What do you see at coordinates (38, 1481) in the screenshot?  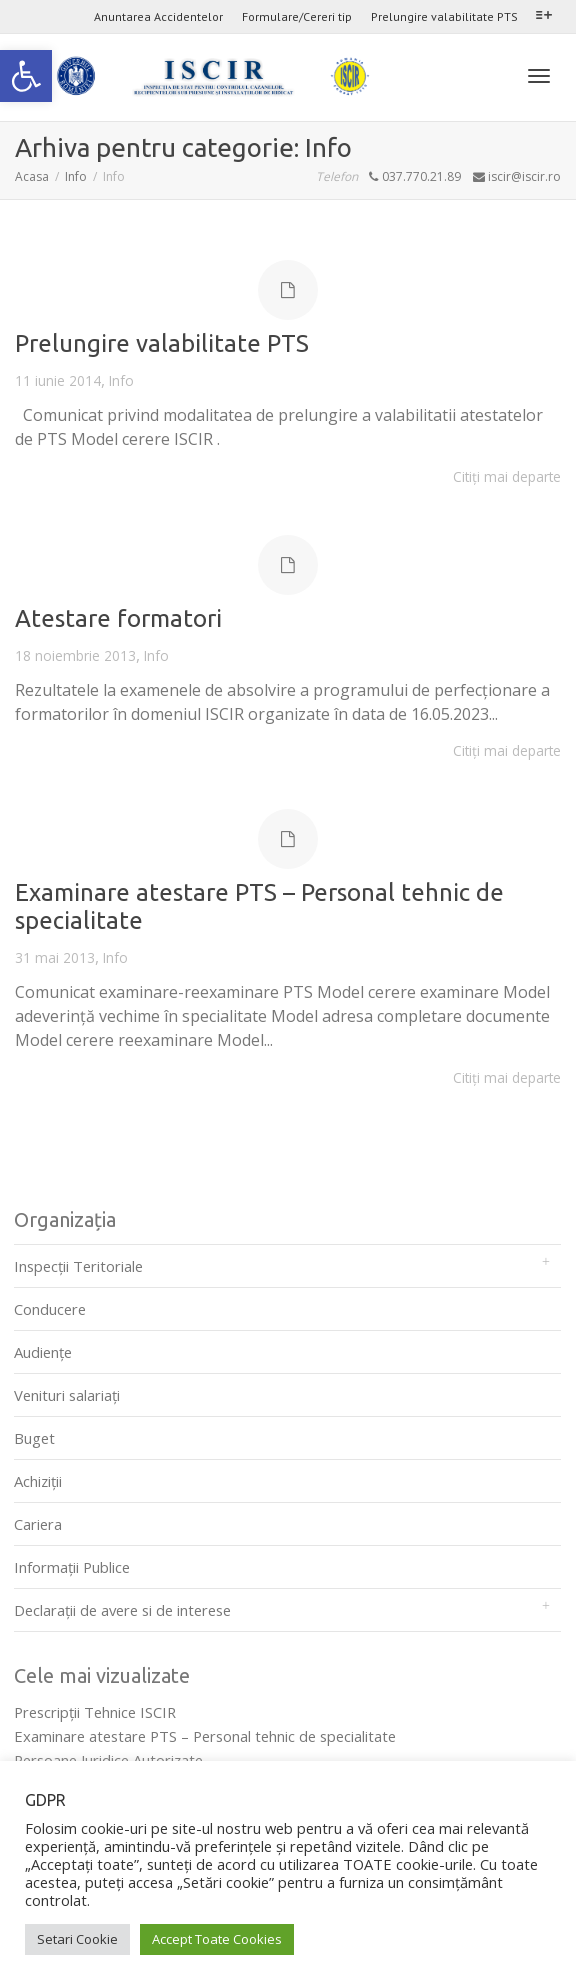 I see `Achiziții [link]` at bounding box center [38, 1481].